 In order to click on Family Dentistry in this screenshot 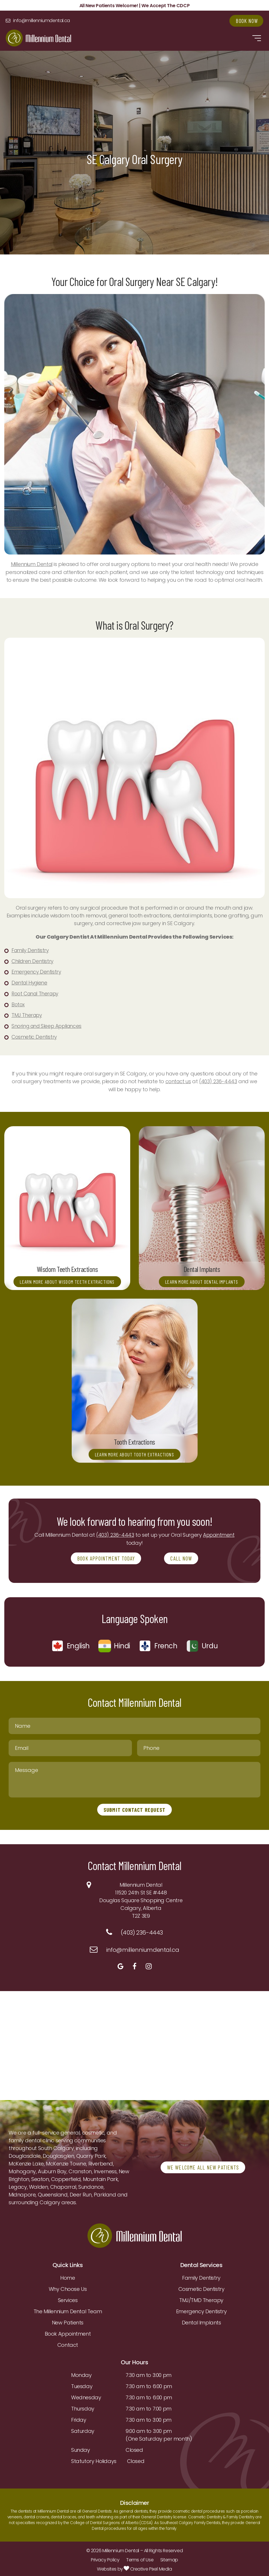, I will do `click(201, 2275)`.